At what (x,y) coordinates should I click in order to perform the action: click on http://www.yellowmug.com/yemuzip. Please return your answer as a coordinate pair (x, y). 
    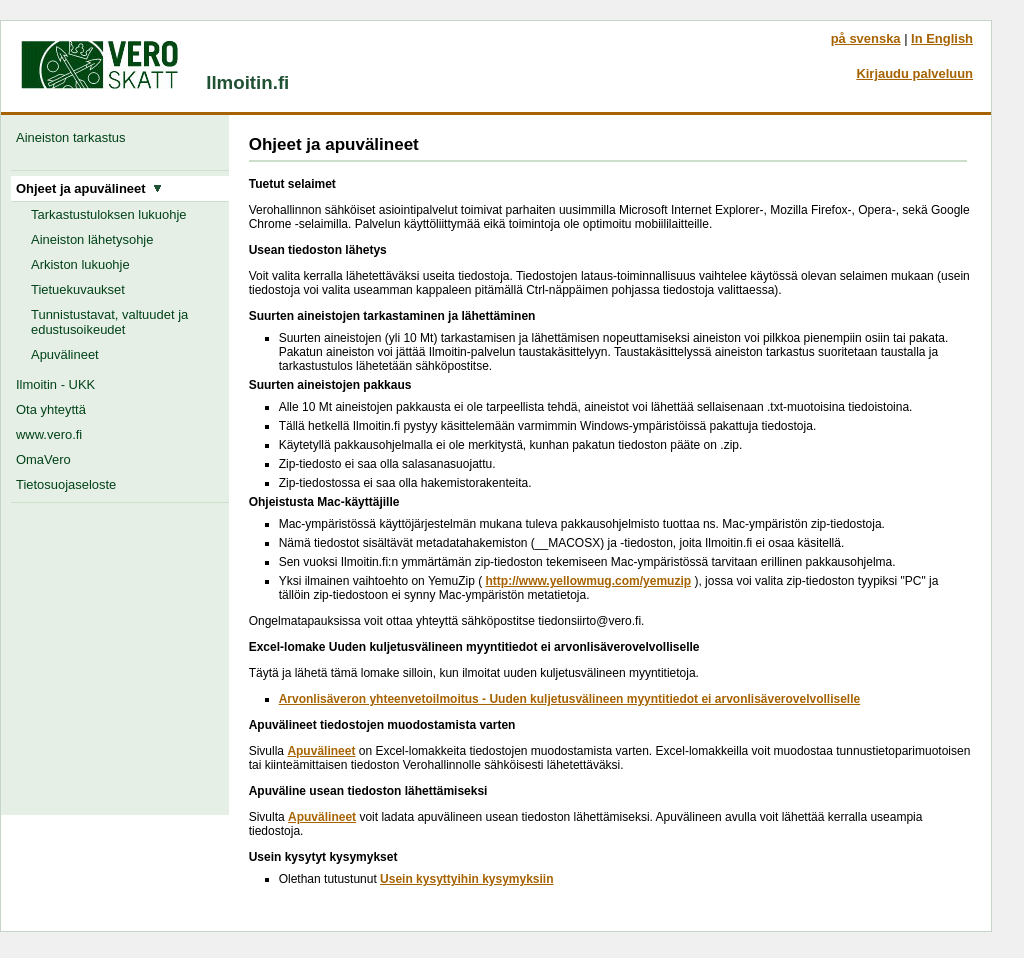
    Looking at the image, I should click on (588, 581).